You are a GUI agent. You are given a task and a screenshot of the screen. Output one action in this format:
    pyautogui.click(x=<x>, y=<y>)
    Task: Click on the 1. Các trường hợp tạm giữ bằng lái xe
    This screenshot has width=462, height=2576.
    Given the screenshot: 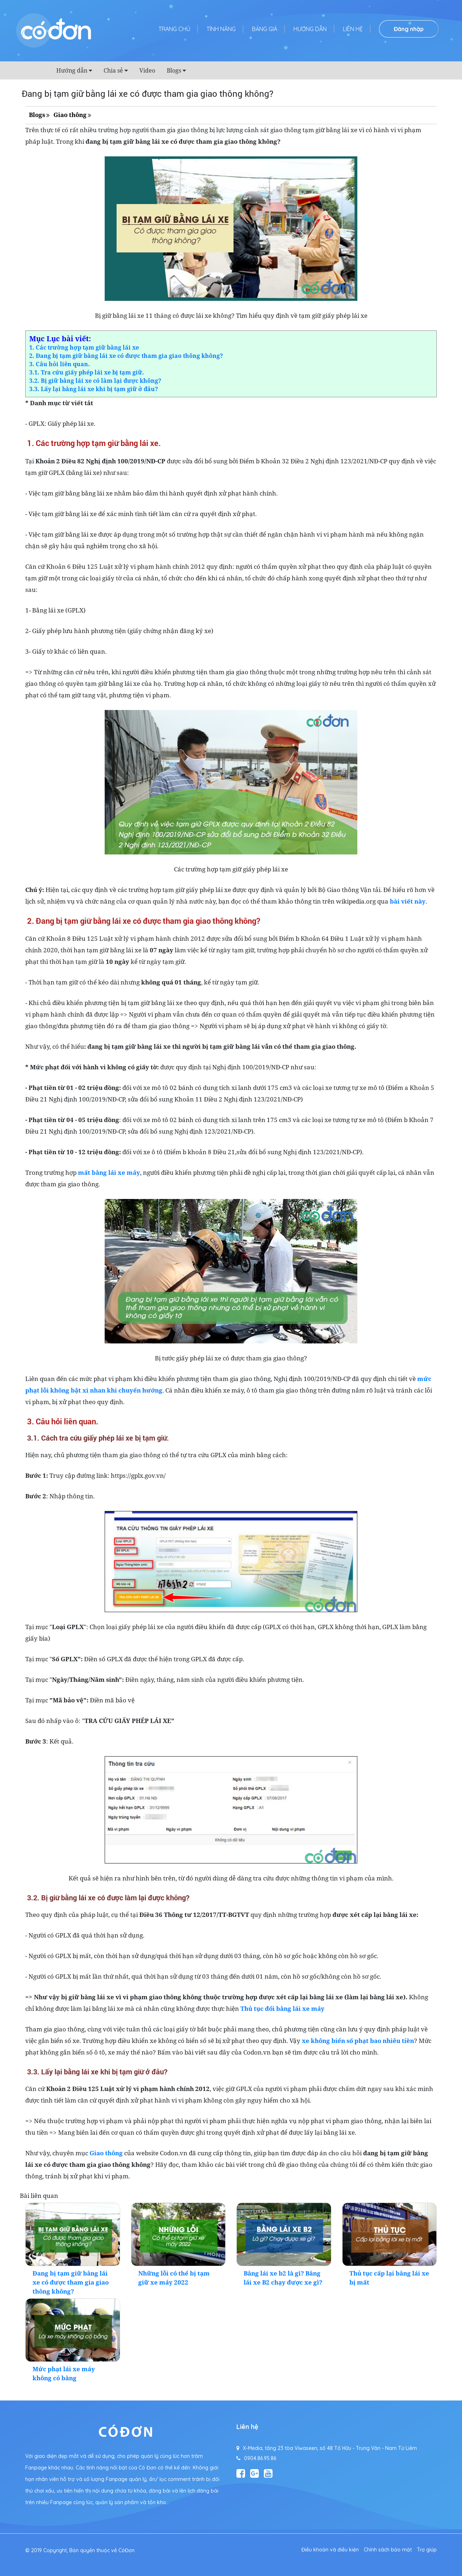 What is the action you would take?
    pyautogui.click(x=84, y=347)
    